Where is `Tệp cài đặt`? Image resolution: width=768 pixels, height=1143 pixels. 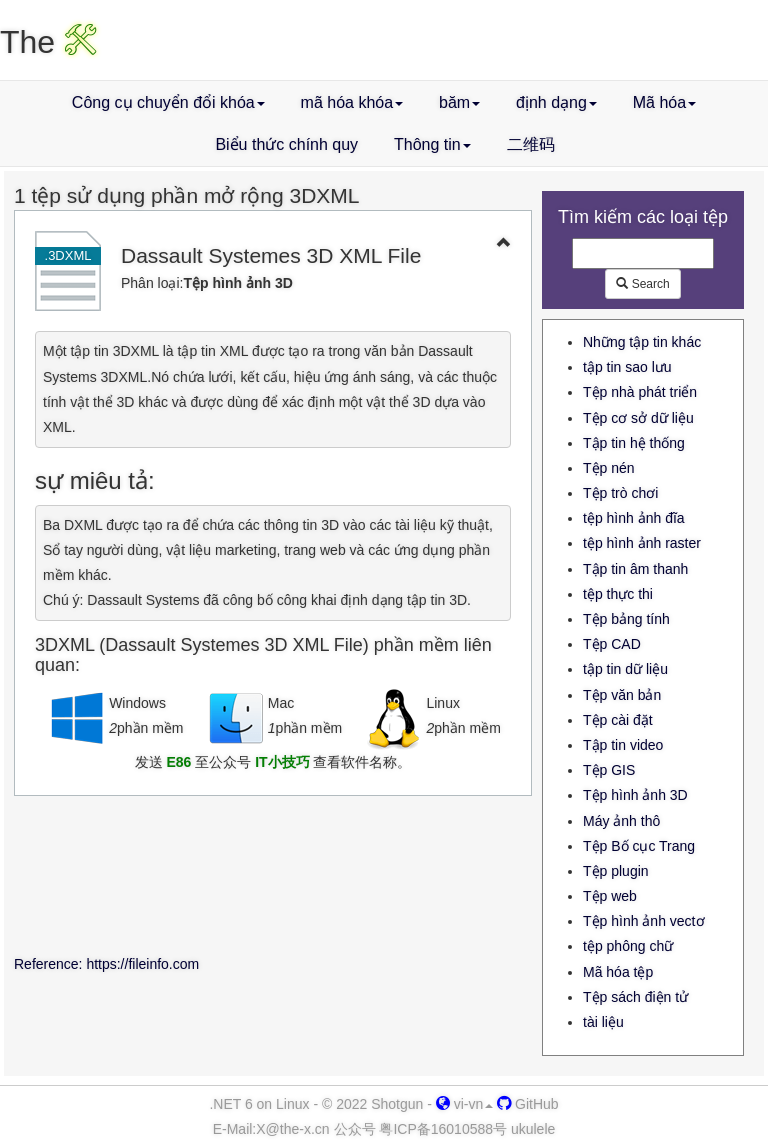
Tệp cài đặt is located at coordinates (618, 720).